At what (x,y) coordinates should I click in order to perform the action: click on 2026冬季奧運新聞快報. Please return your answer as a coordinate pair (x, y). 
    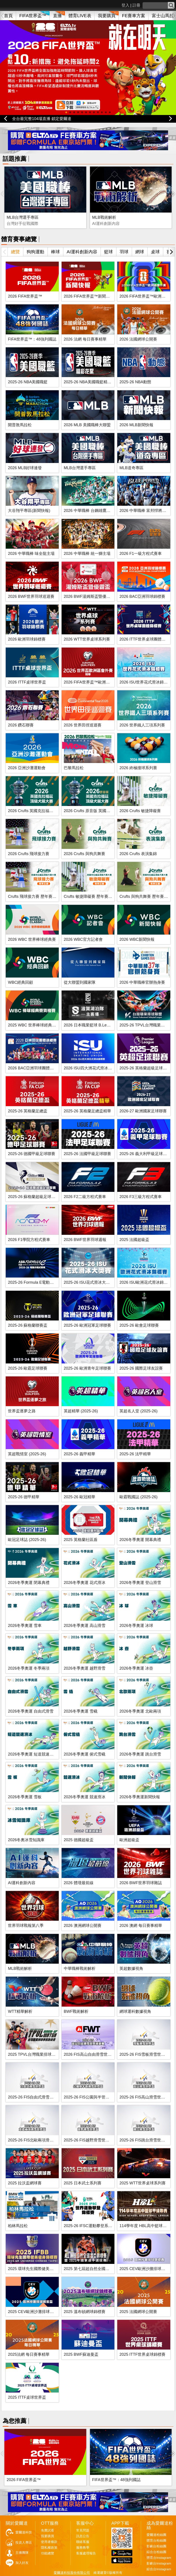
    Looking at the image, I should click on (139, 1782).